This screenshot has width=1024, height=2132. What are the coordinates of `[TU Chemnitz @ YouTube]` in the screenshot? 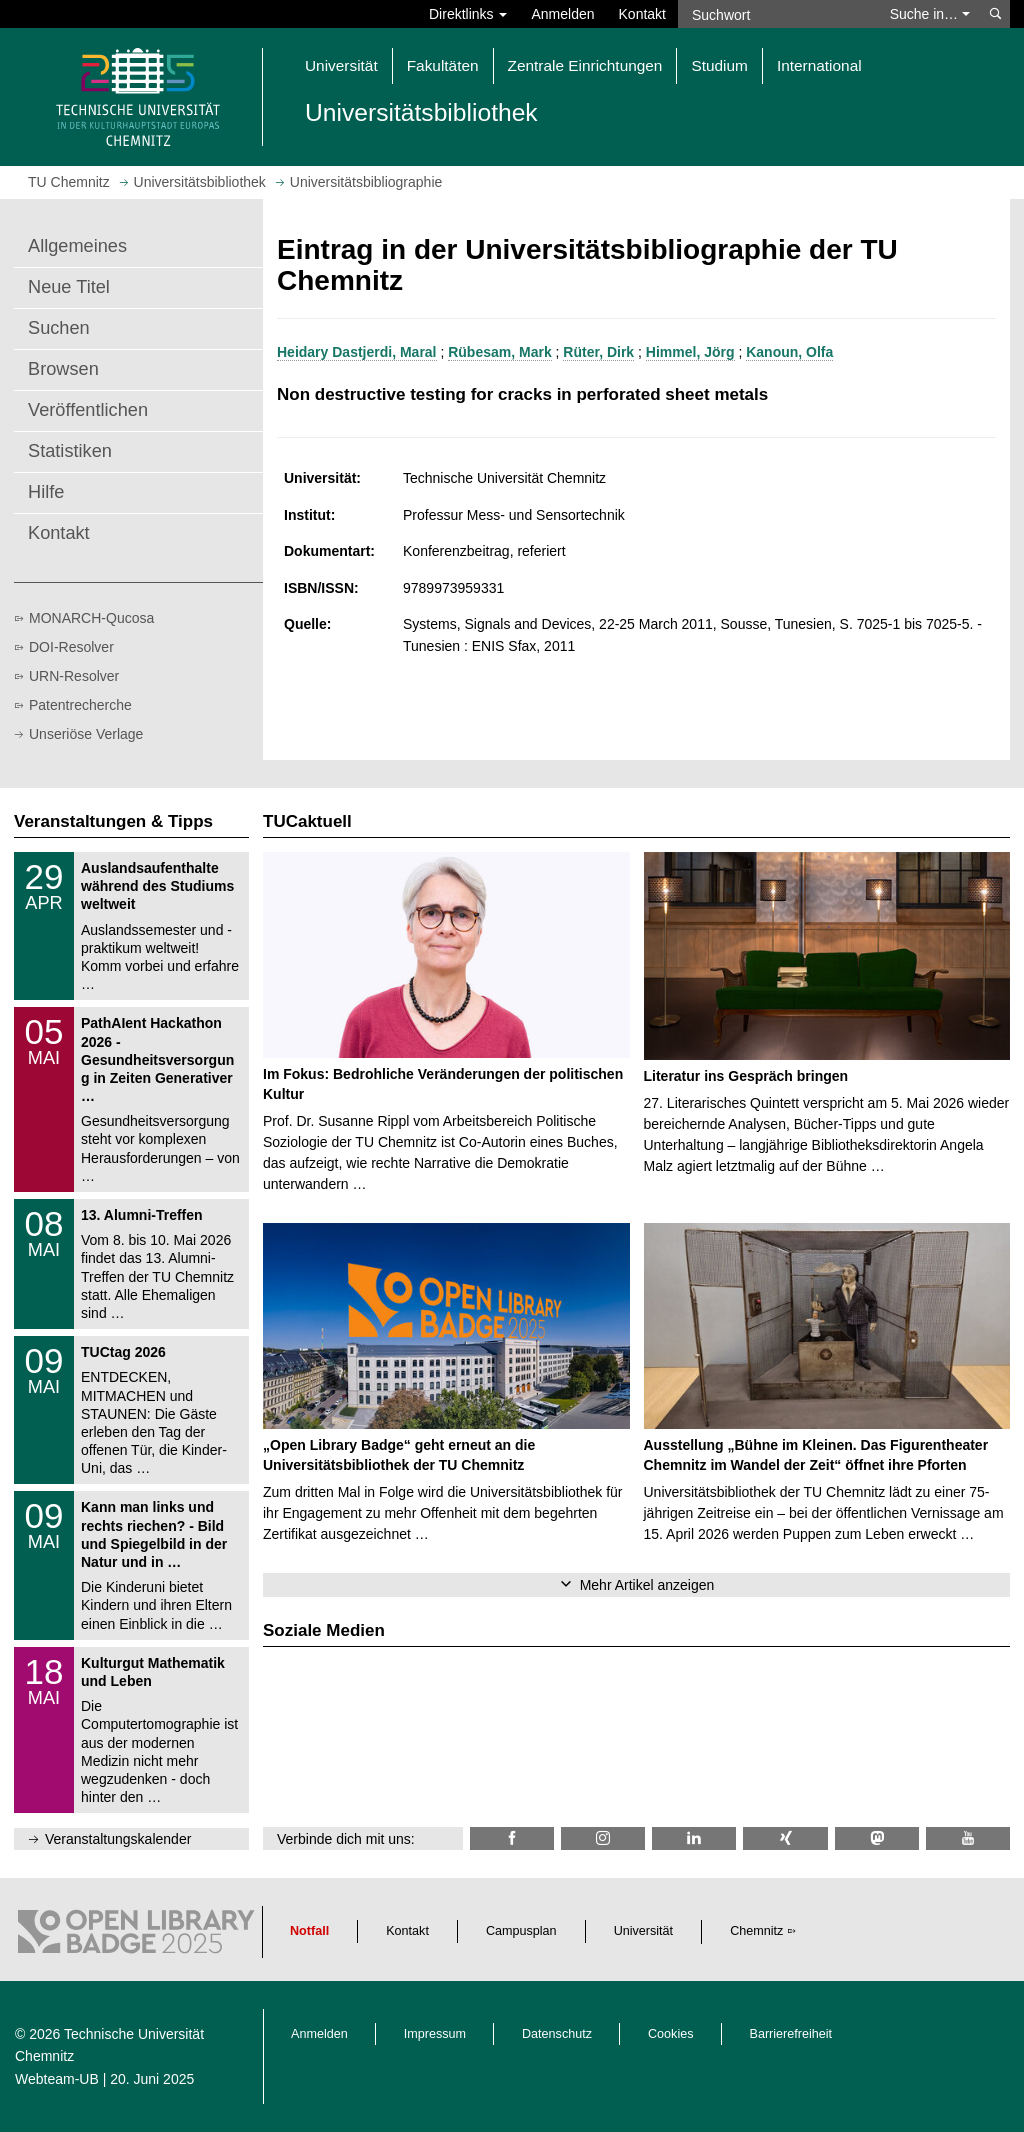 It's located at (968, 1838).